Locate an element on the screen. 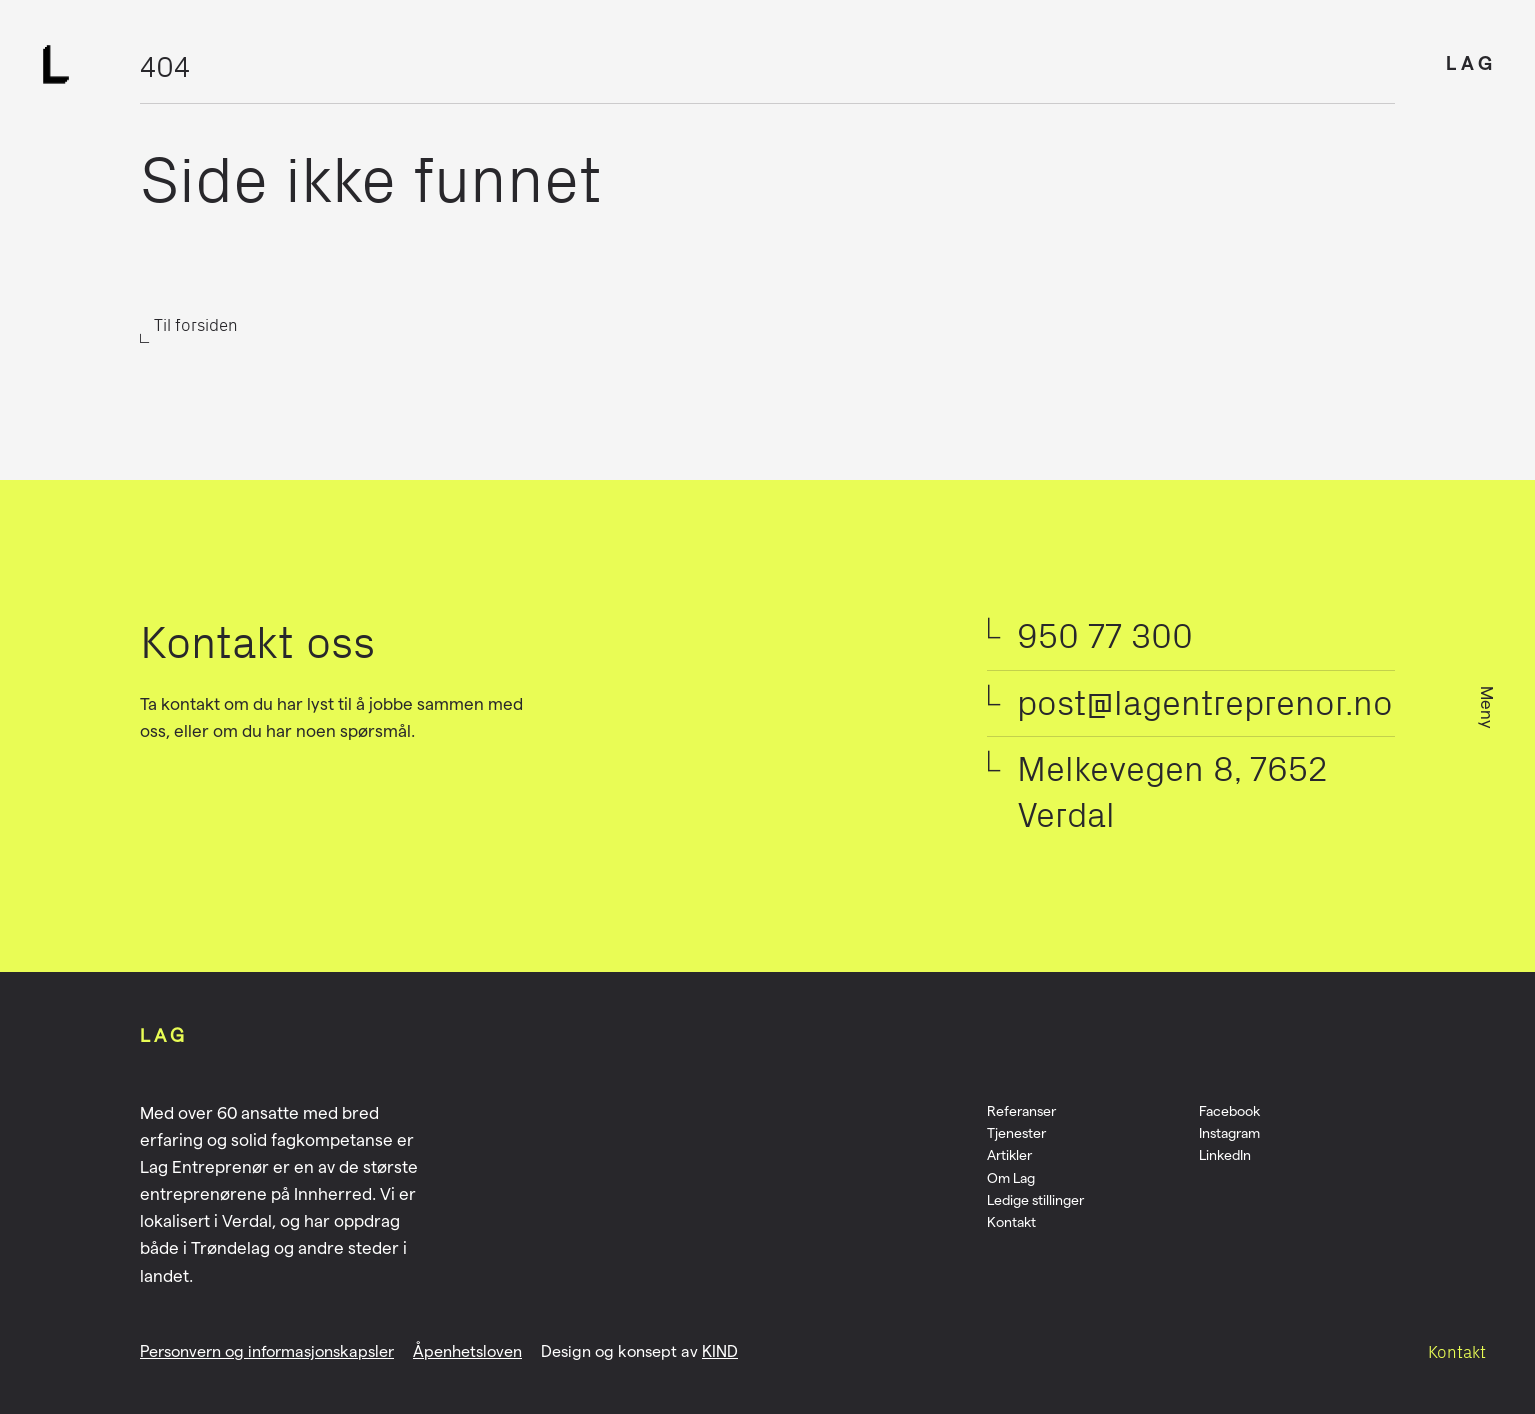 The width and height of the screenshot is (1535, 1414). Facebook is located at coordinates (1229, 1111).